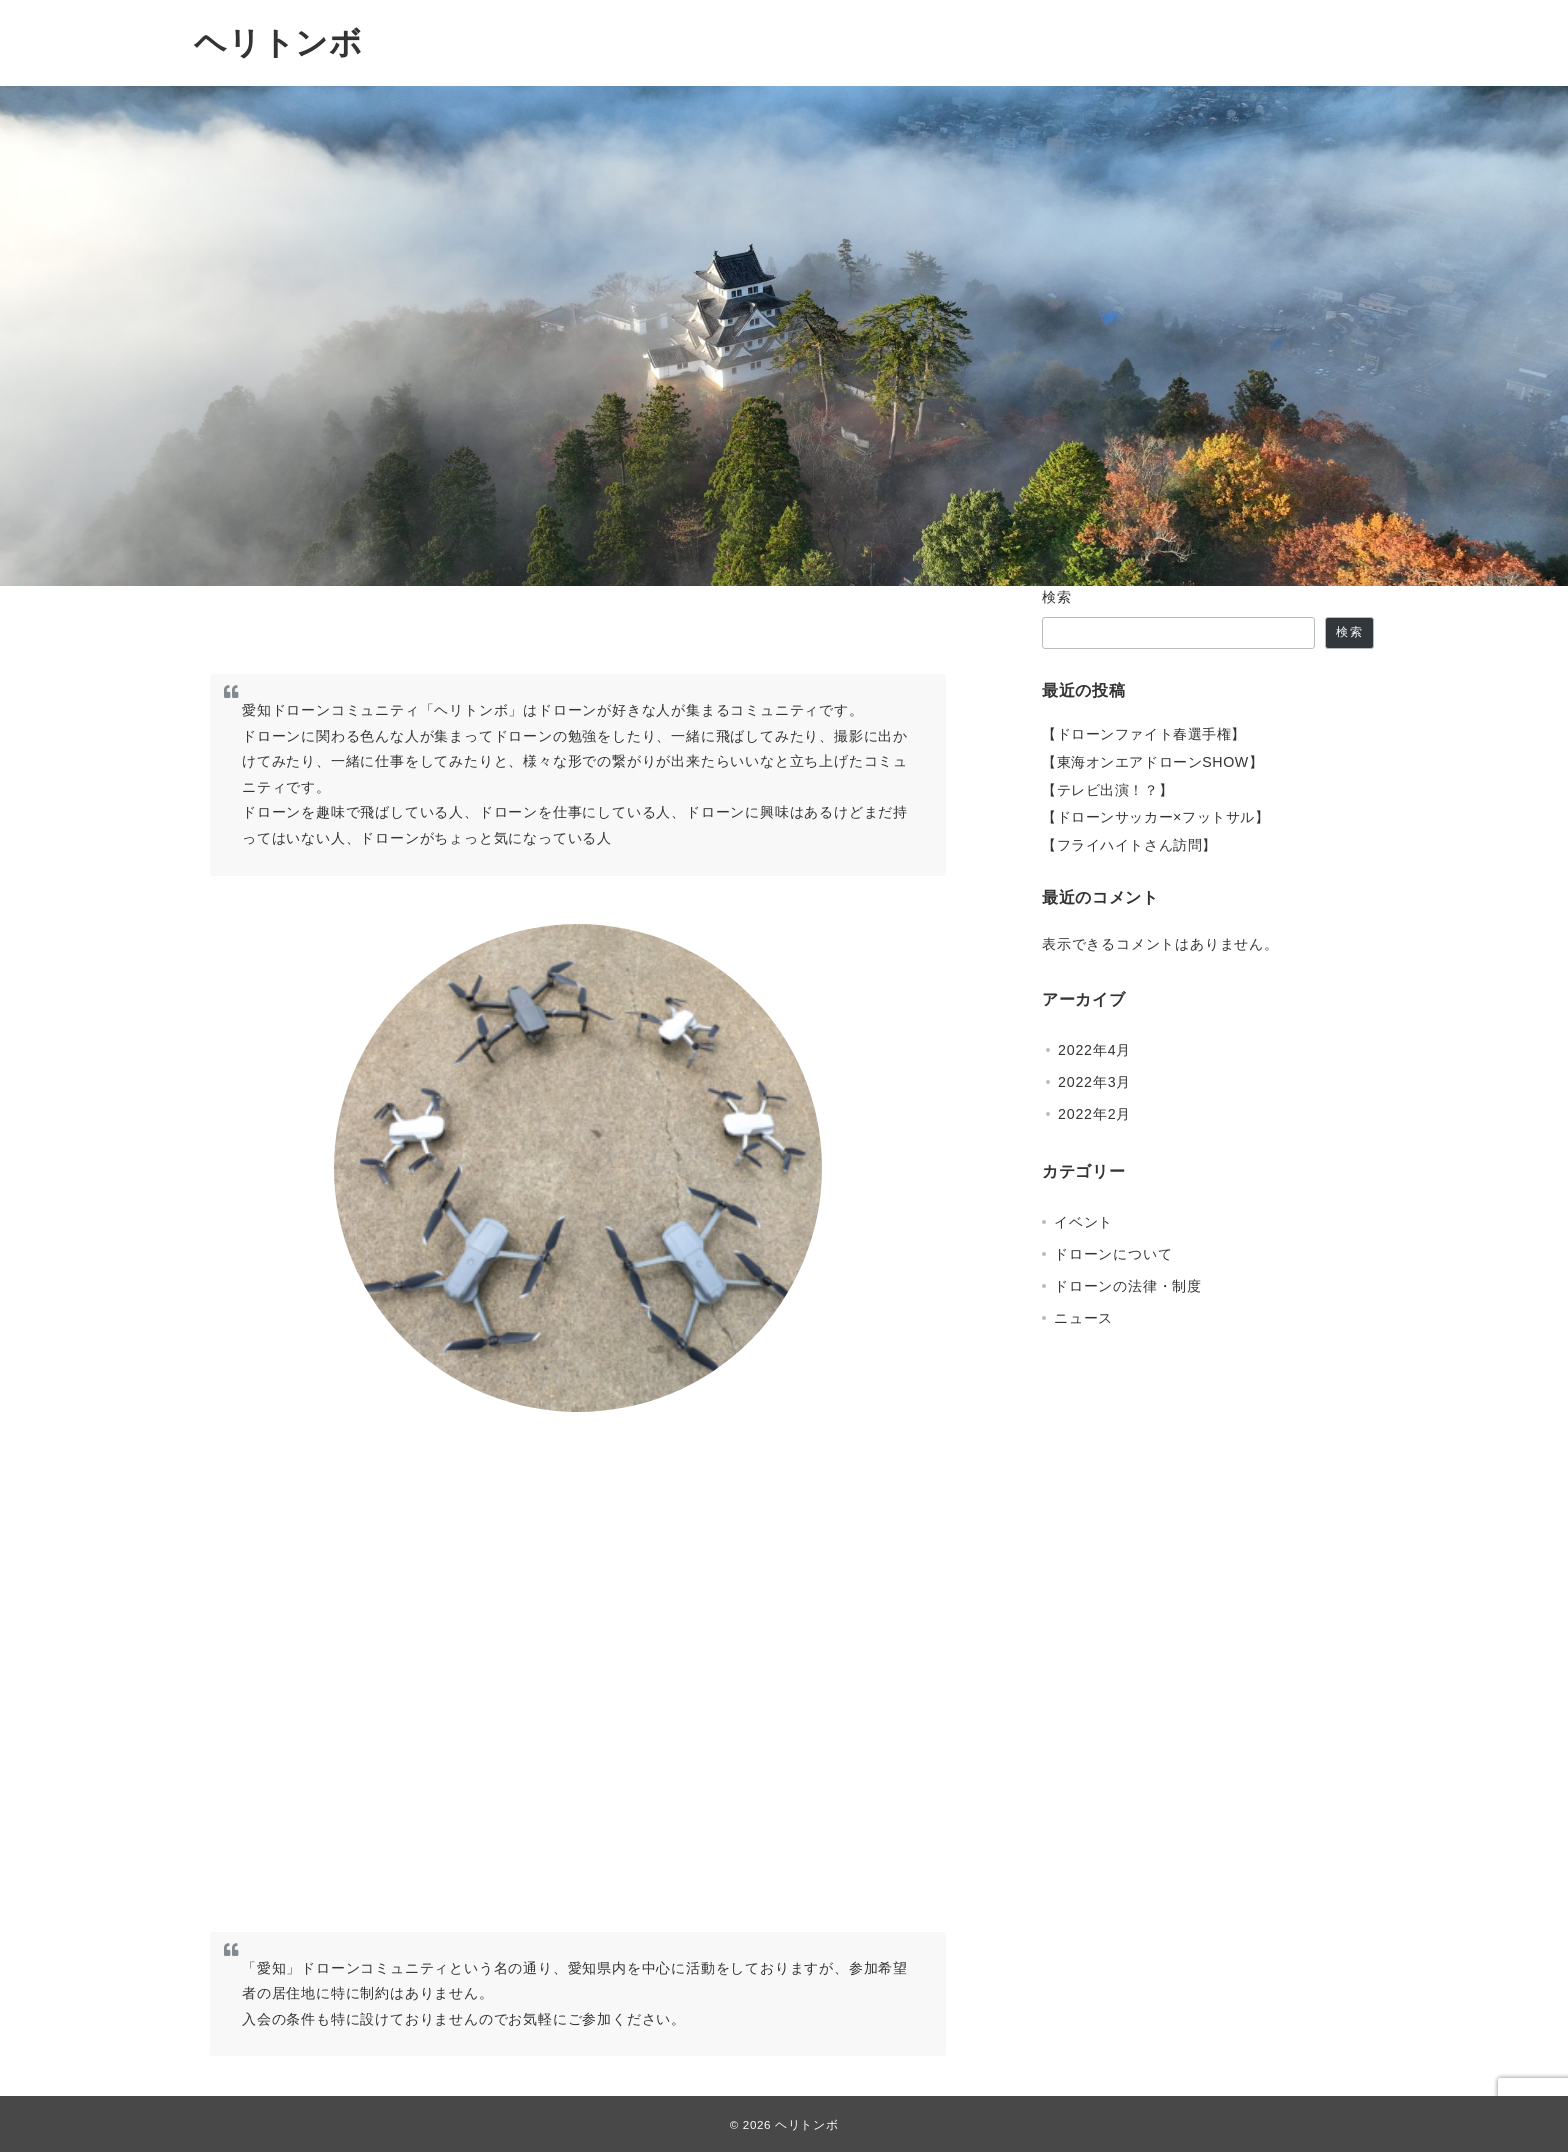 This screenshot has height=2152, width=1568. Describe the element at coordinates (278, 43) in the screenshot. I see `ヘリトンボ` at that location.